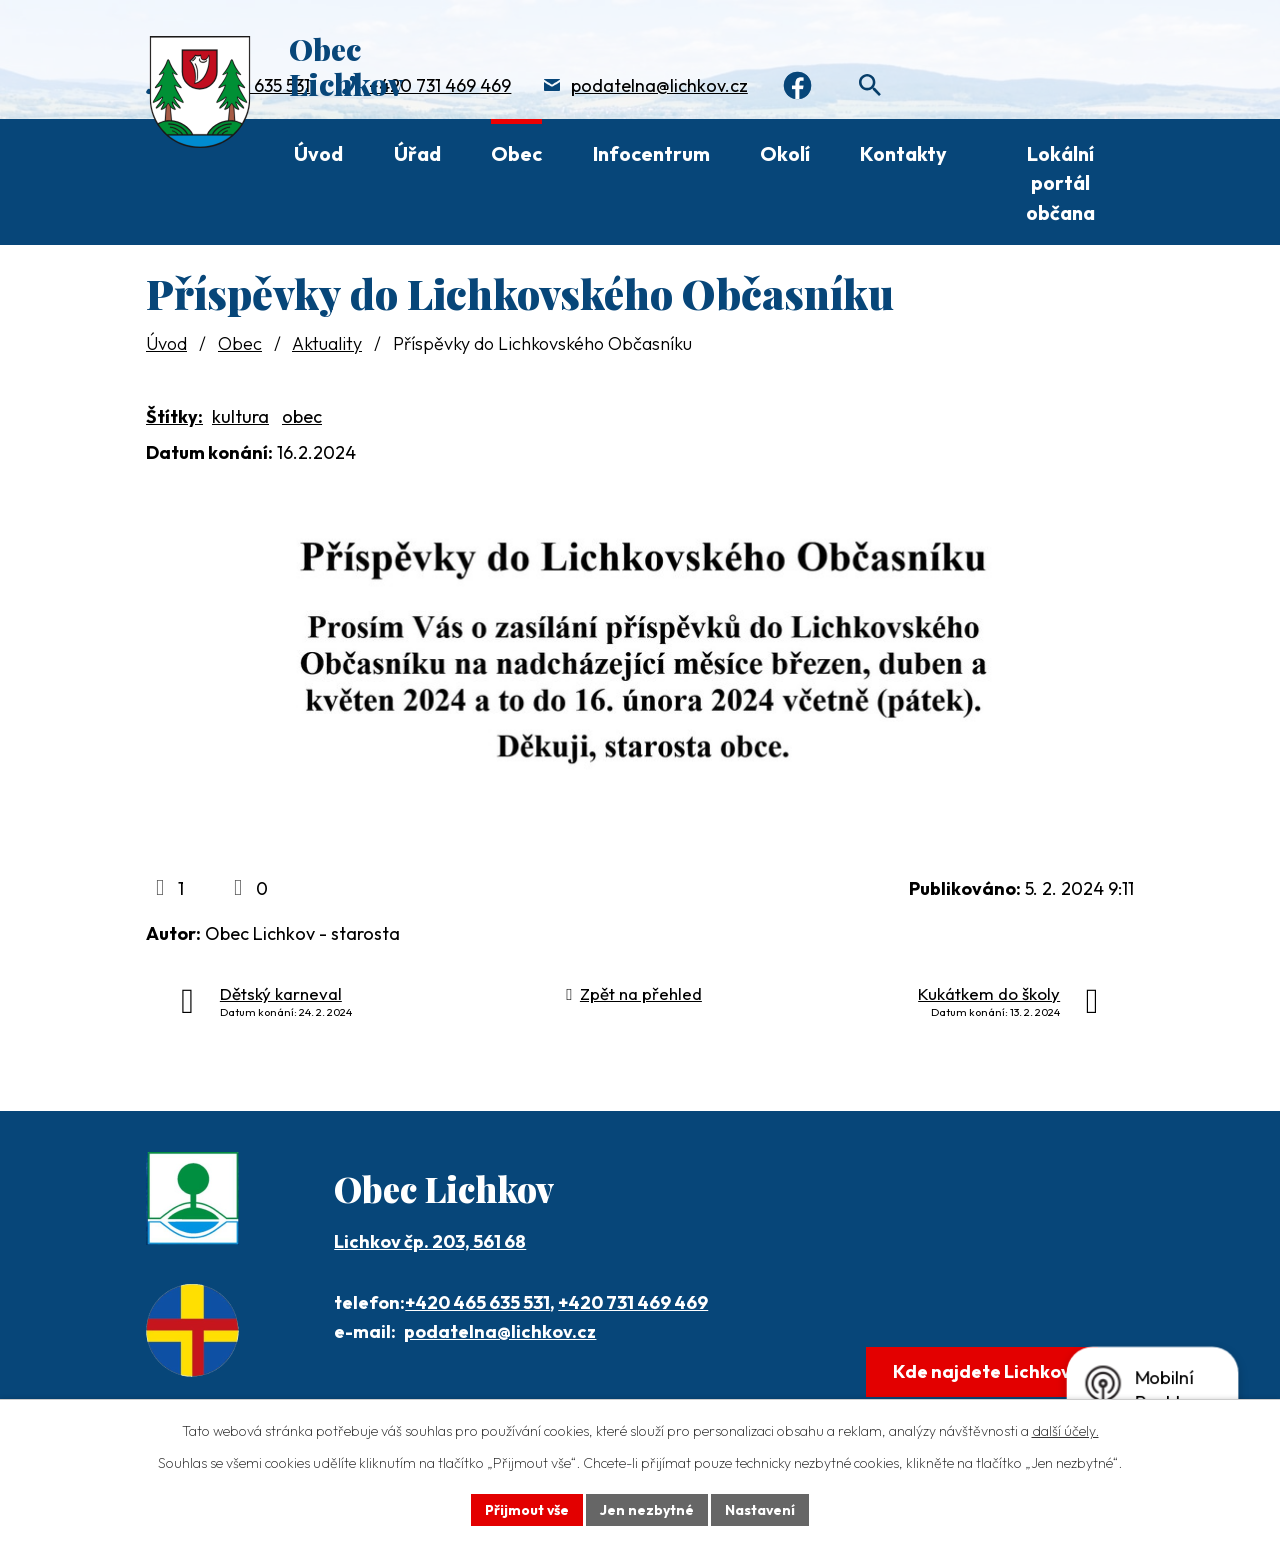  I want to click on +420 731 469 469, so click(440, 85).